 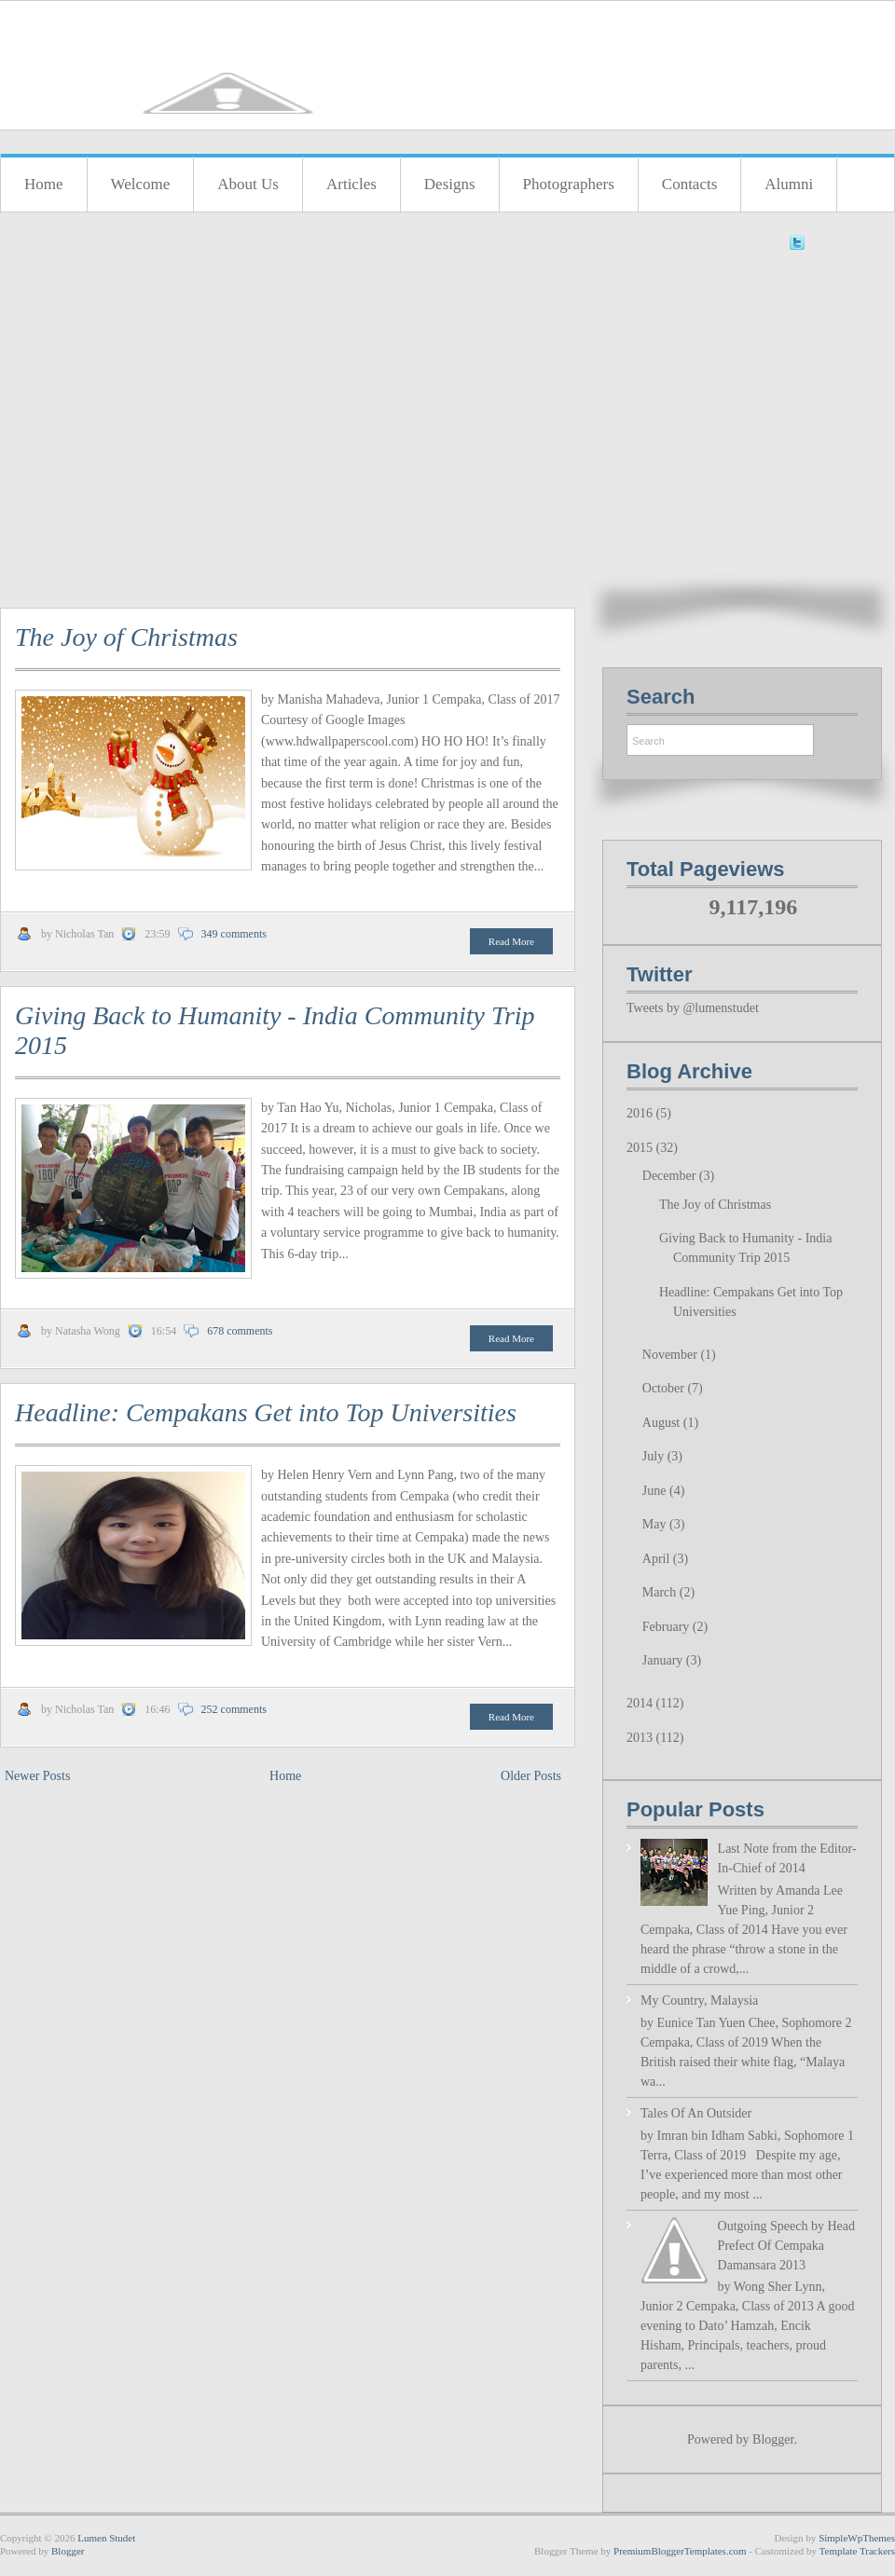 I want to click on SimpleWpThemes, so click(x=857, y=2537).